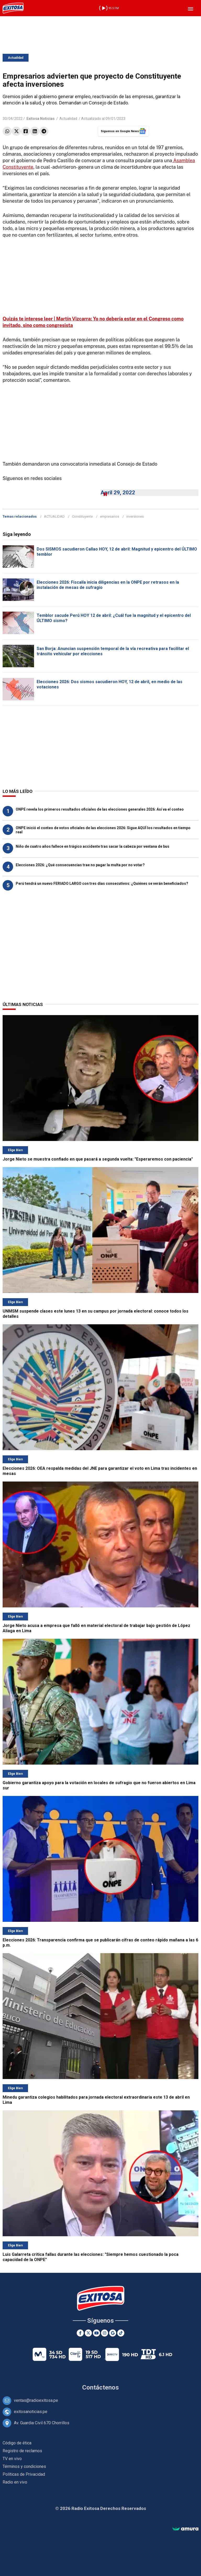 This screenshot has width=201, height=2576. Describe the element at coordinates (17, 2442) in the screenshot. I see `Código de ética` at that location.